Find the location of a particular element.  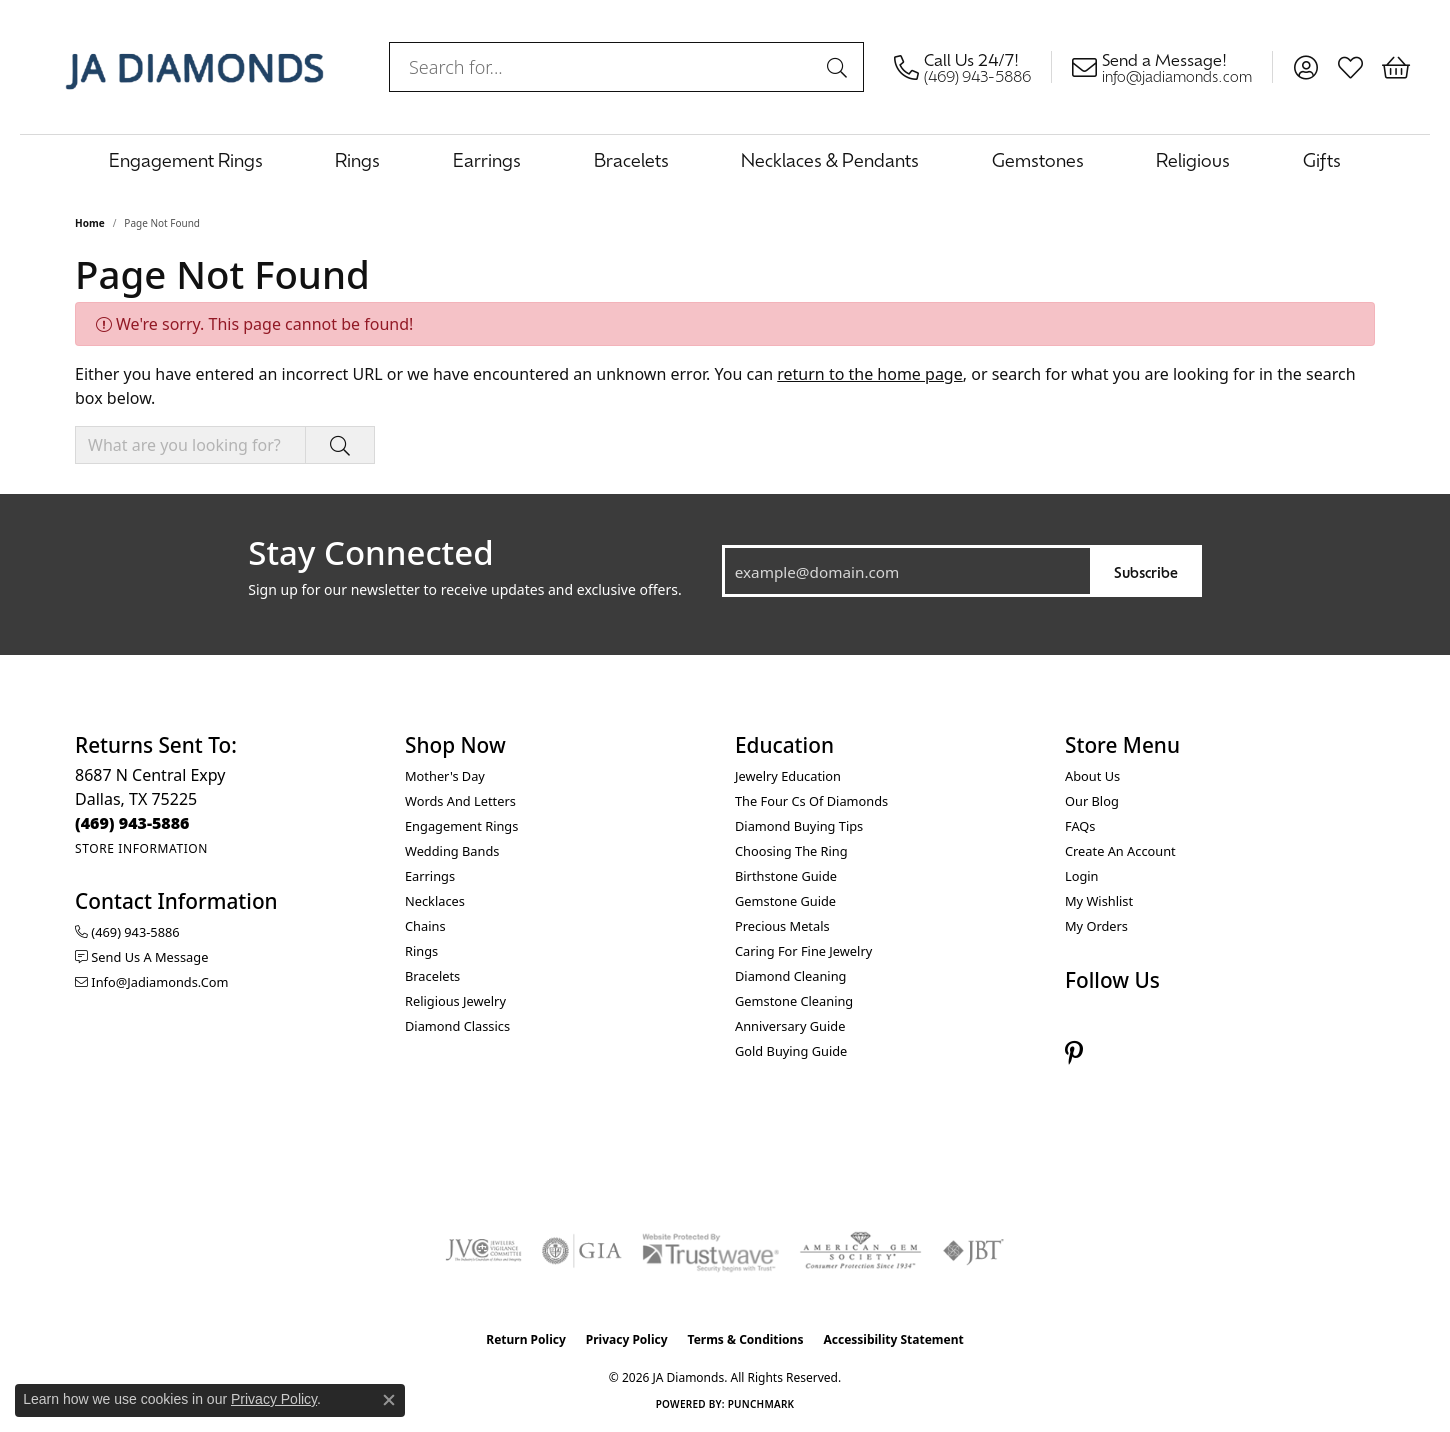

FAQs is located at coordinates (1080, 826).